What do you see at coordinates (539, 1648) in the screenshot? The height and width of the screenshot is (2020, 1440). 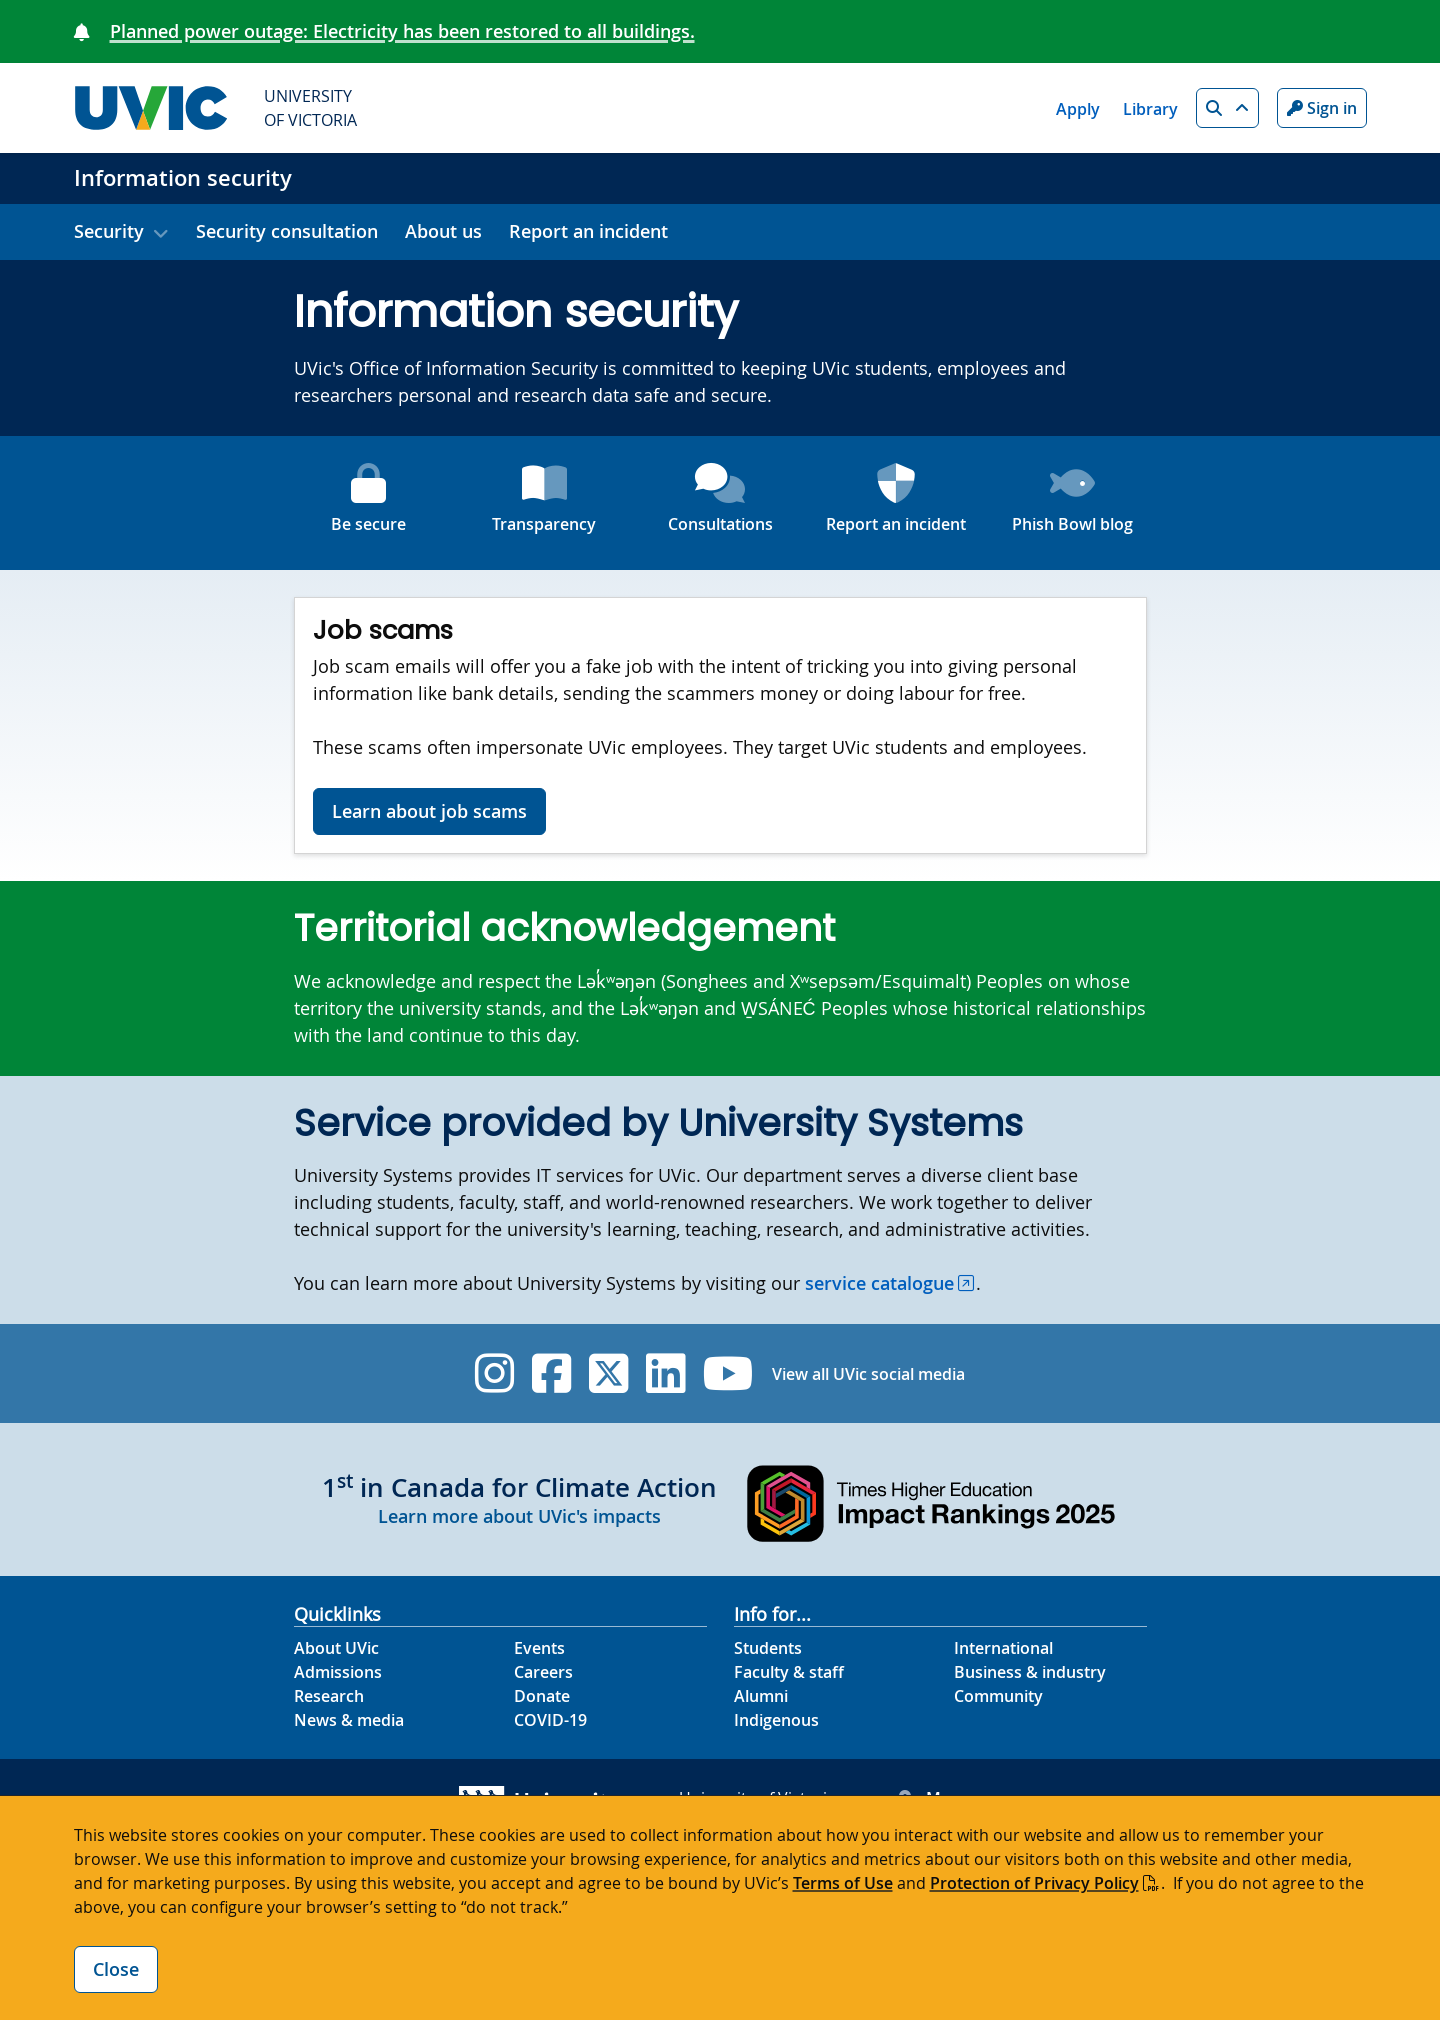 I see `Events [Events footer link]` at bounding box center [539, 1648].